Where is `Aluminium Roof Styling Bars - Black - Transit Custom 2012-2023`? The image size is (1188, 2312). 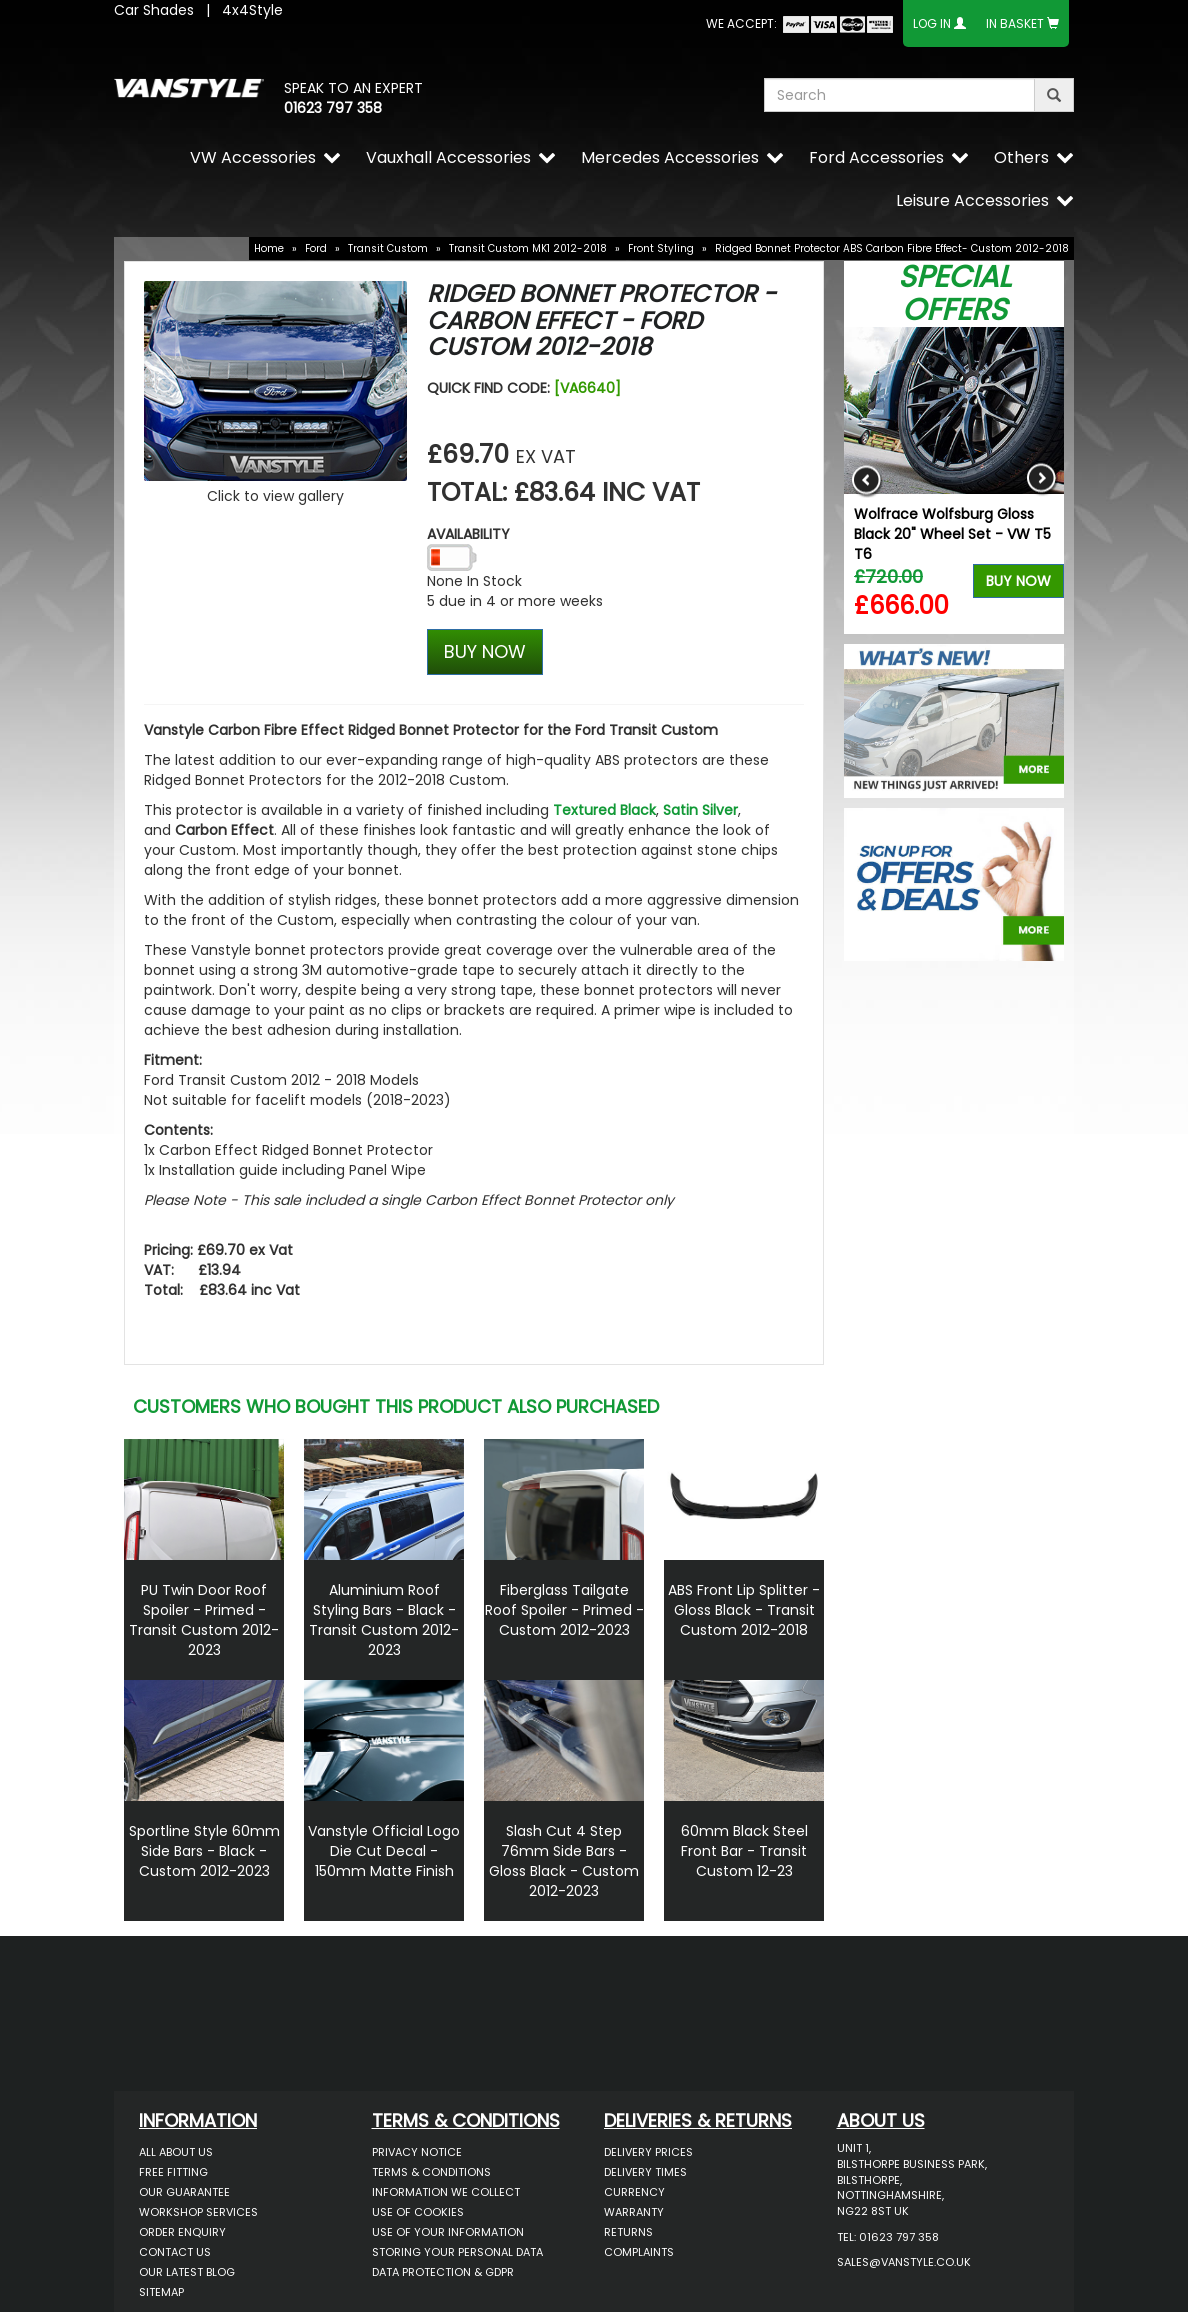
Aluminium Roof Styling Bars - Black - Transit Custom 2012-2023 is located at coordinates (384, 1620).